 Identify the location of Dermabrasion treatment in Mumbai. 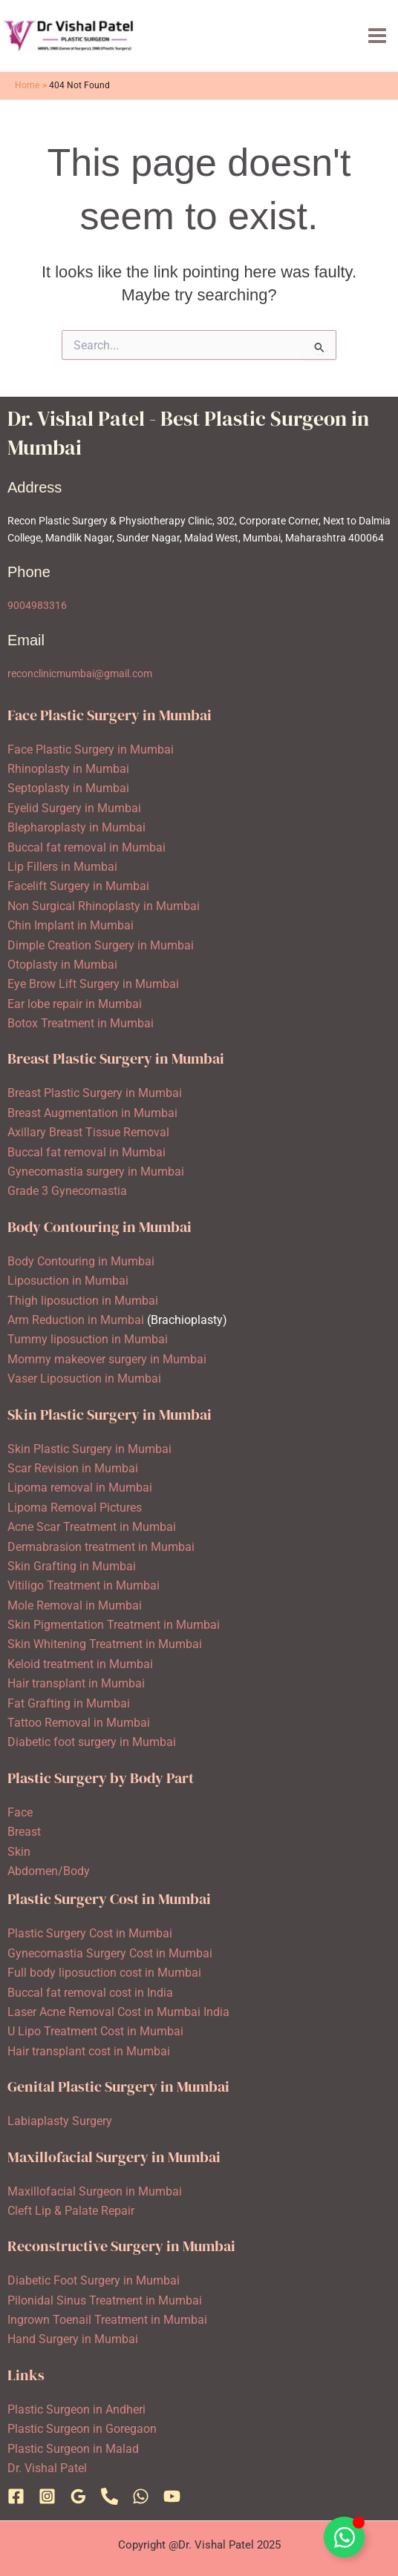
(101, 1547).